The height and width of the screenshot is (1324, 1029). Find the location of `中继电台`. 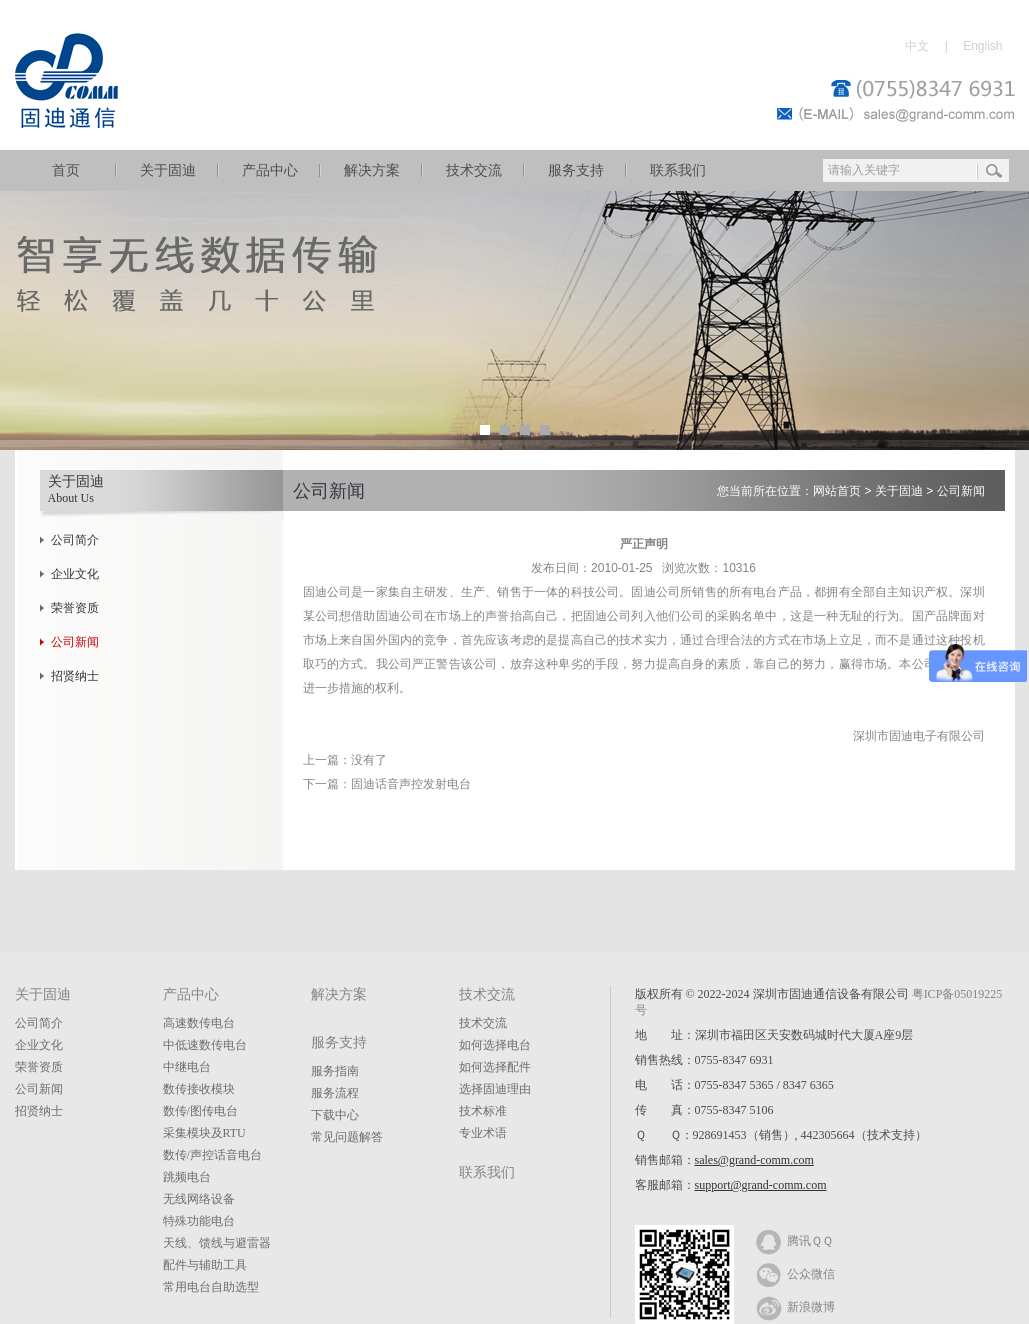

中继电台 is located at coordinates (187, 1067).